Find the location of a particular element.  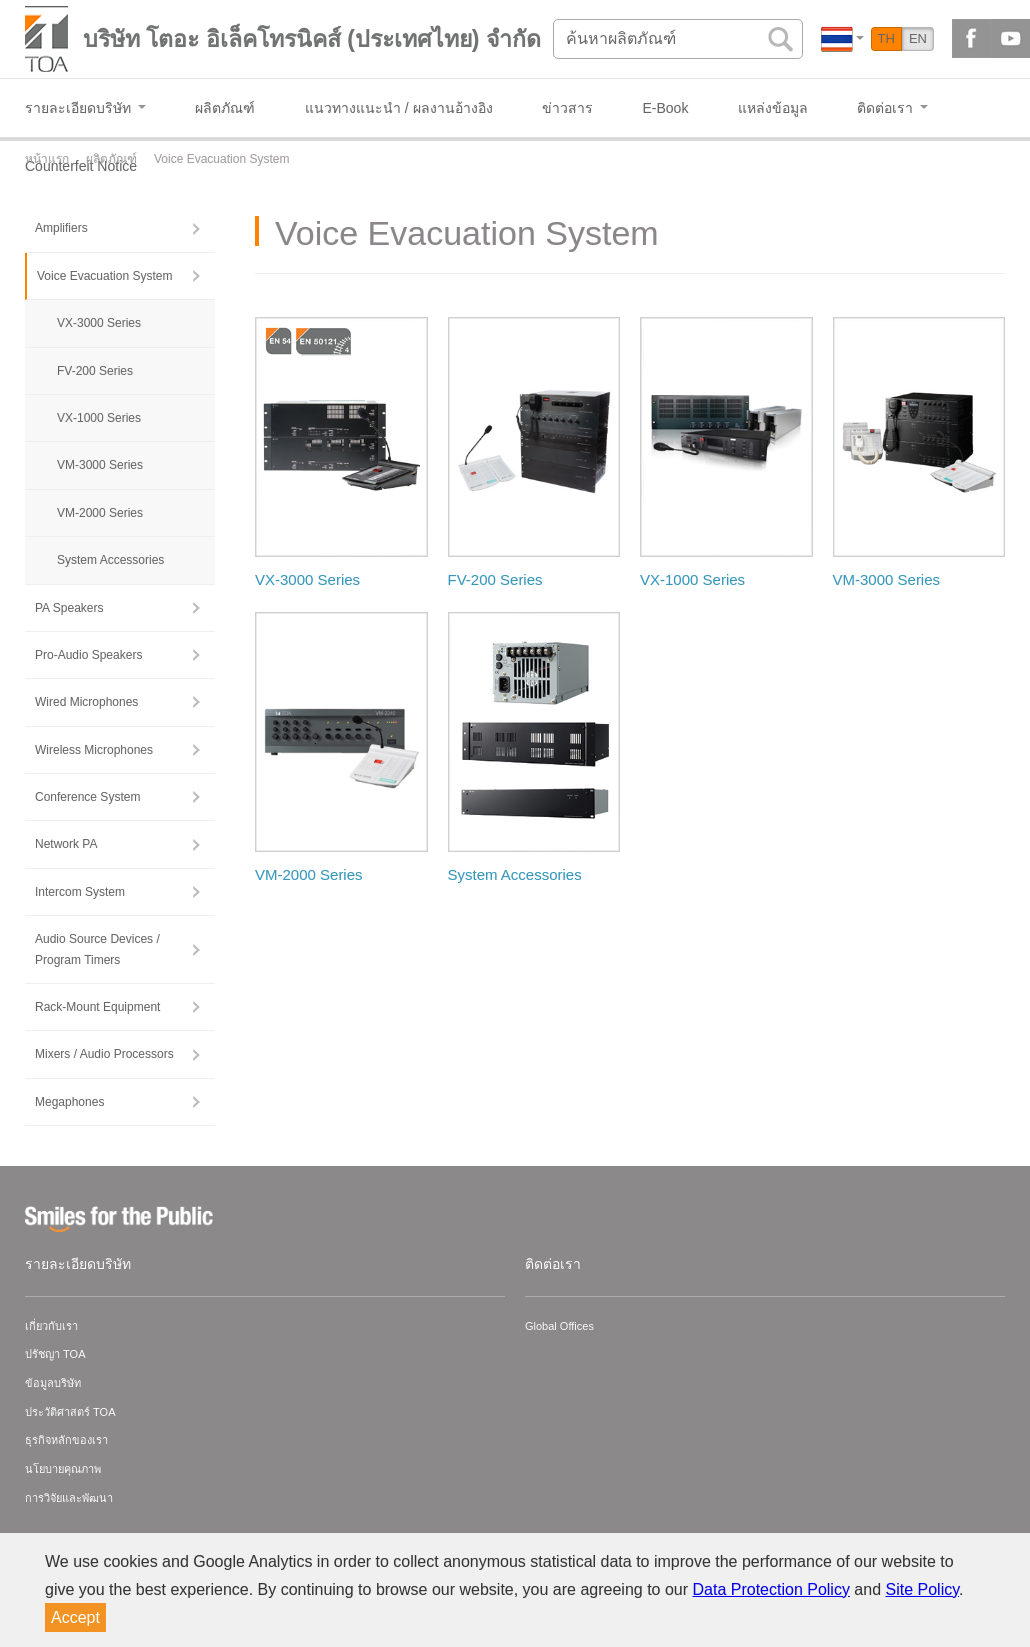

Voice Evacuation System is located at coordinates (104, 276).